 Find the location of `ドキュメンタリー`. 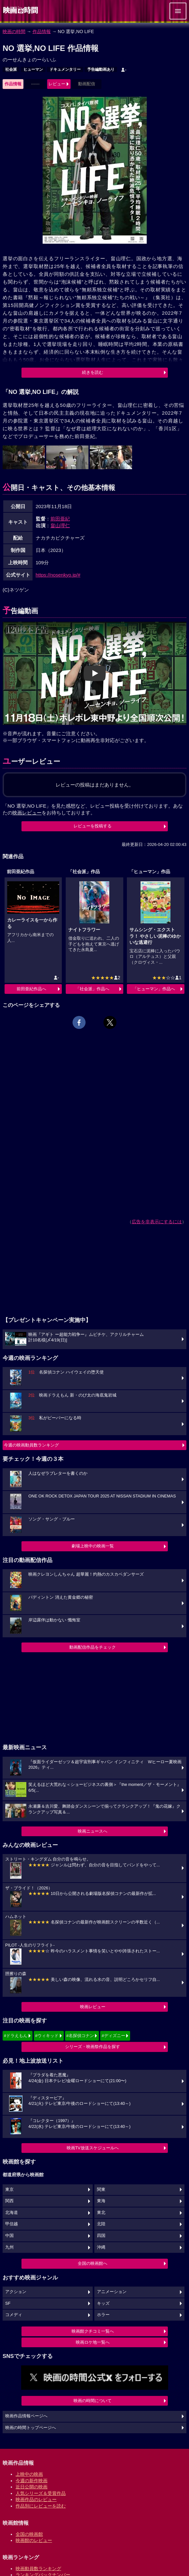

ドキュメンタリー is located at coordinates (65, 69).